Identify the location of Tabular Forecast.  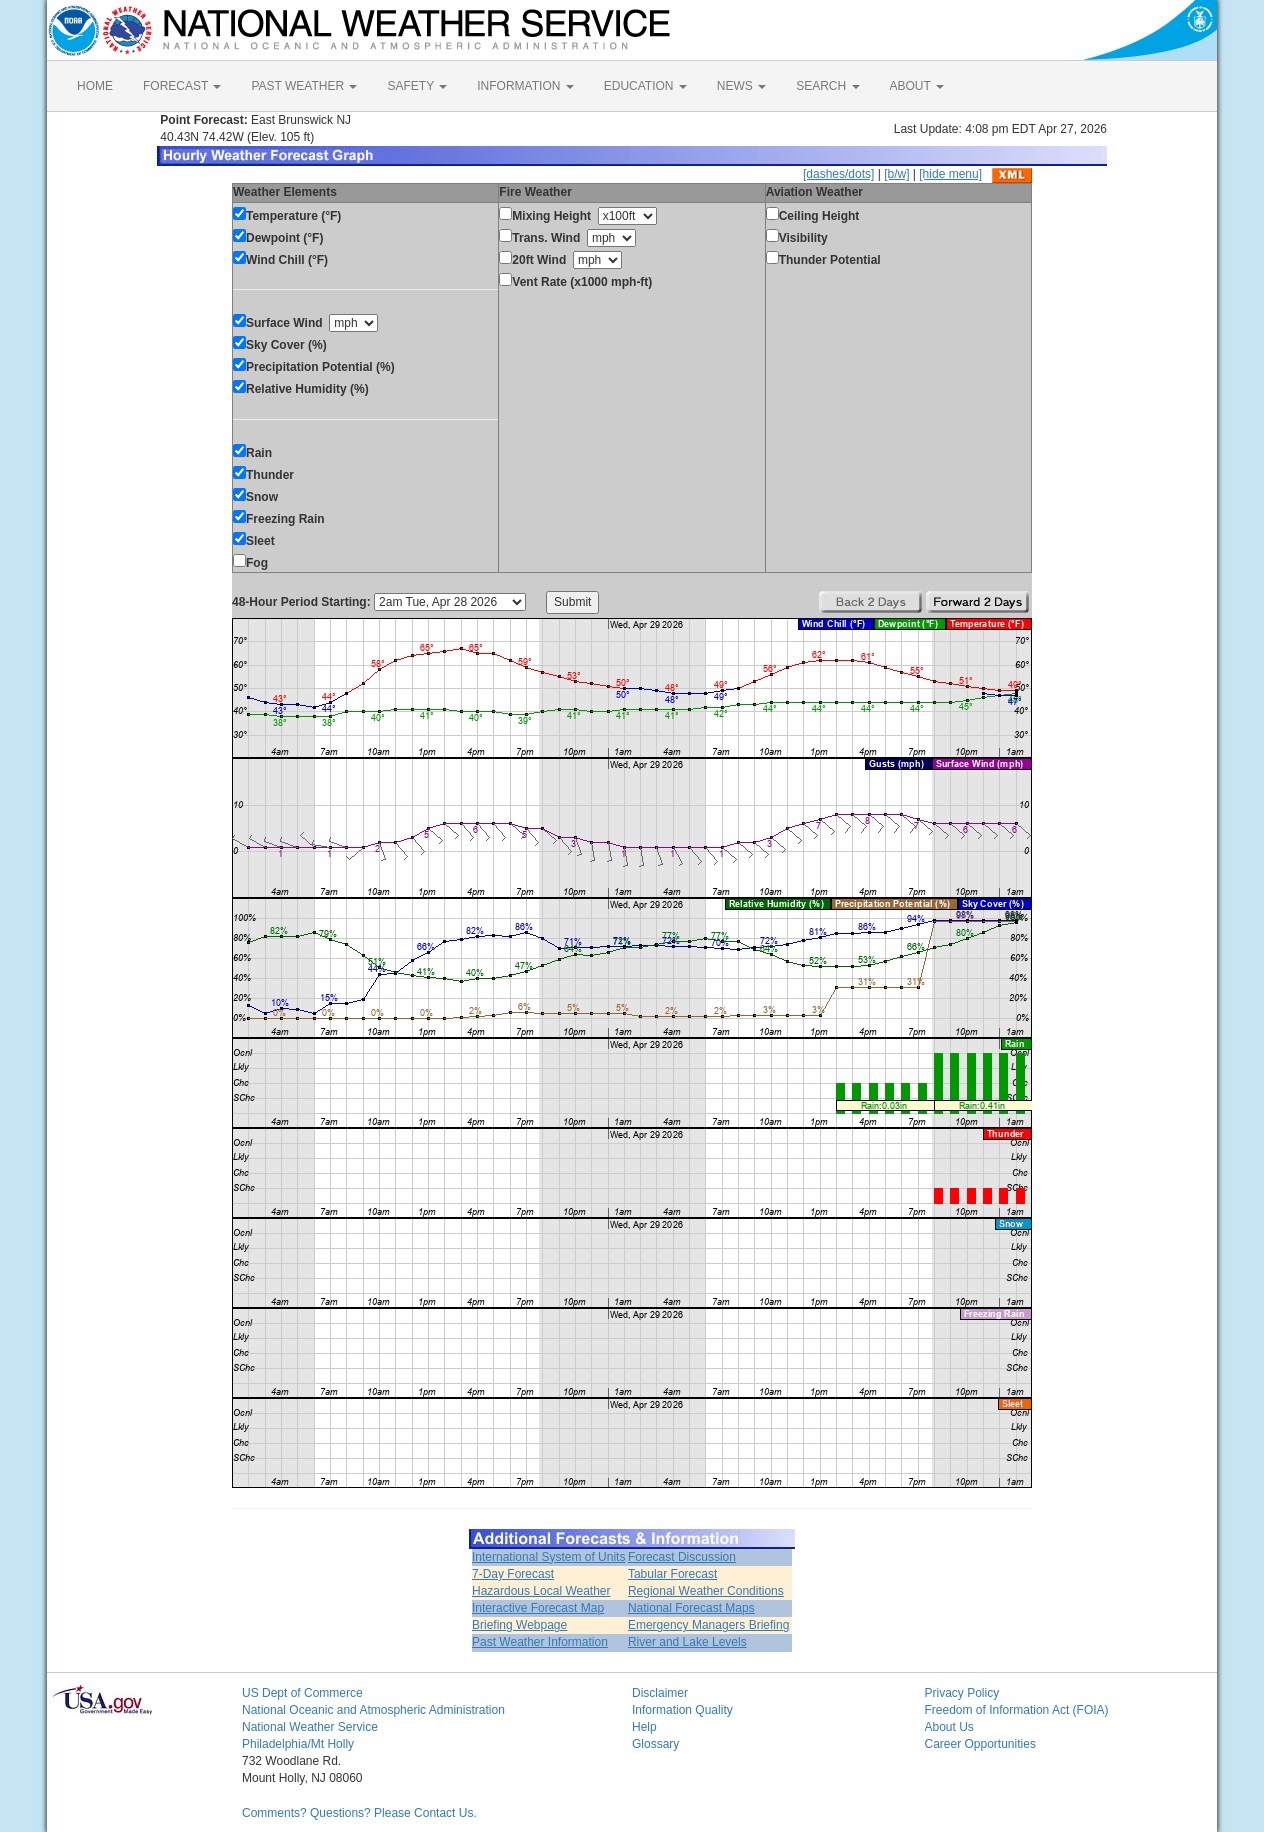
(672, 1574).